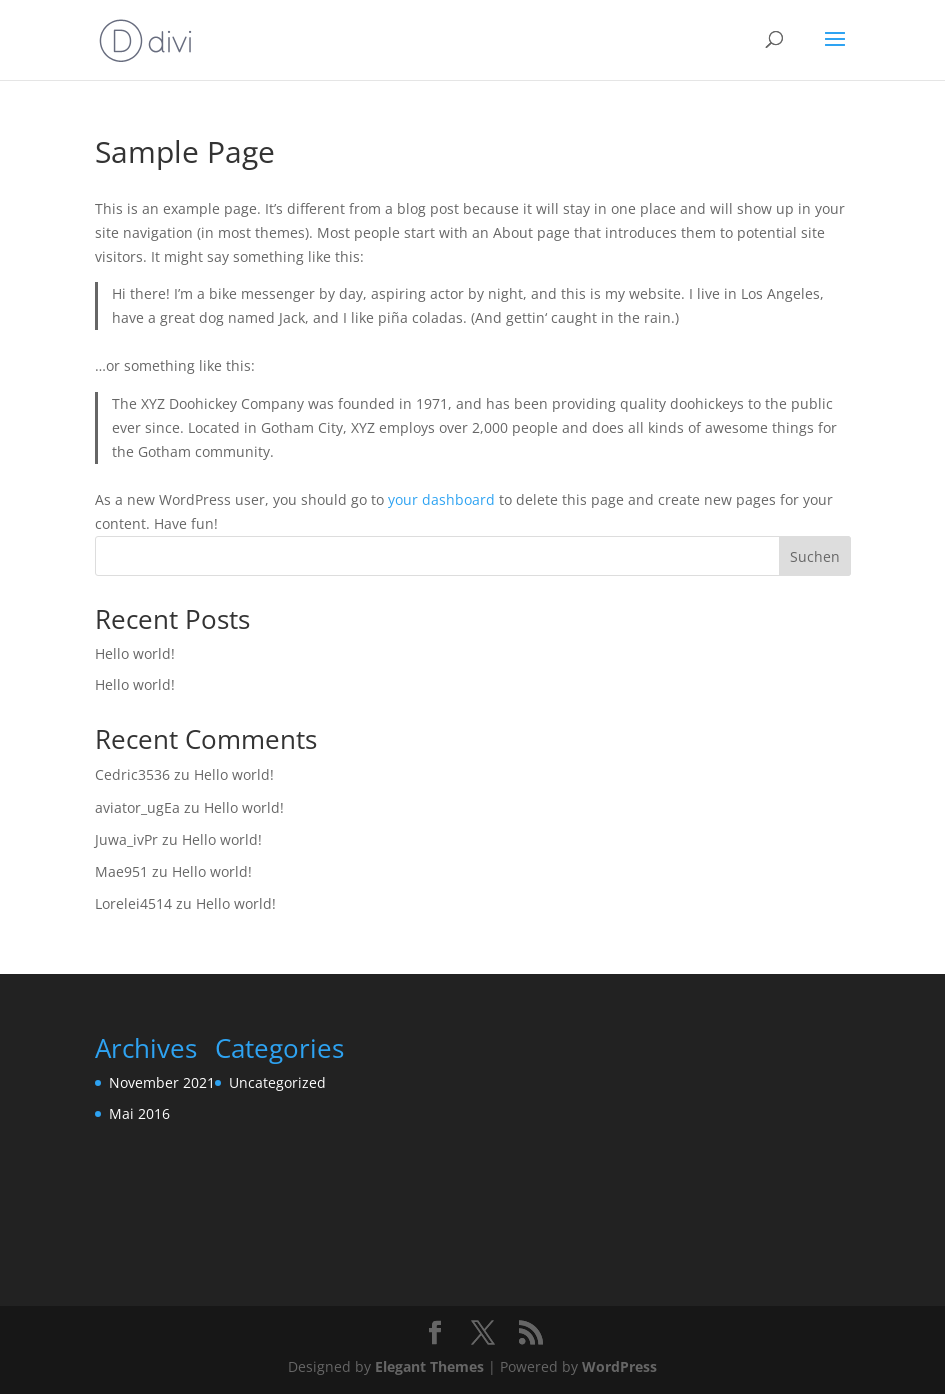 This screenshot has height=1394, width=945. I want to click on your dashboard, so click(441, 499).